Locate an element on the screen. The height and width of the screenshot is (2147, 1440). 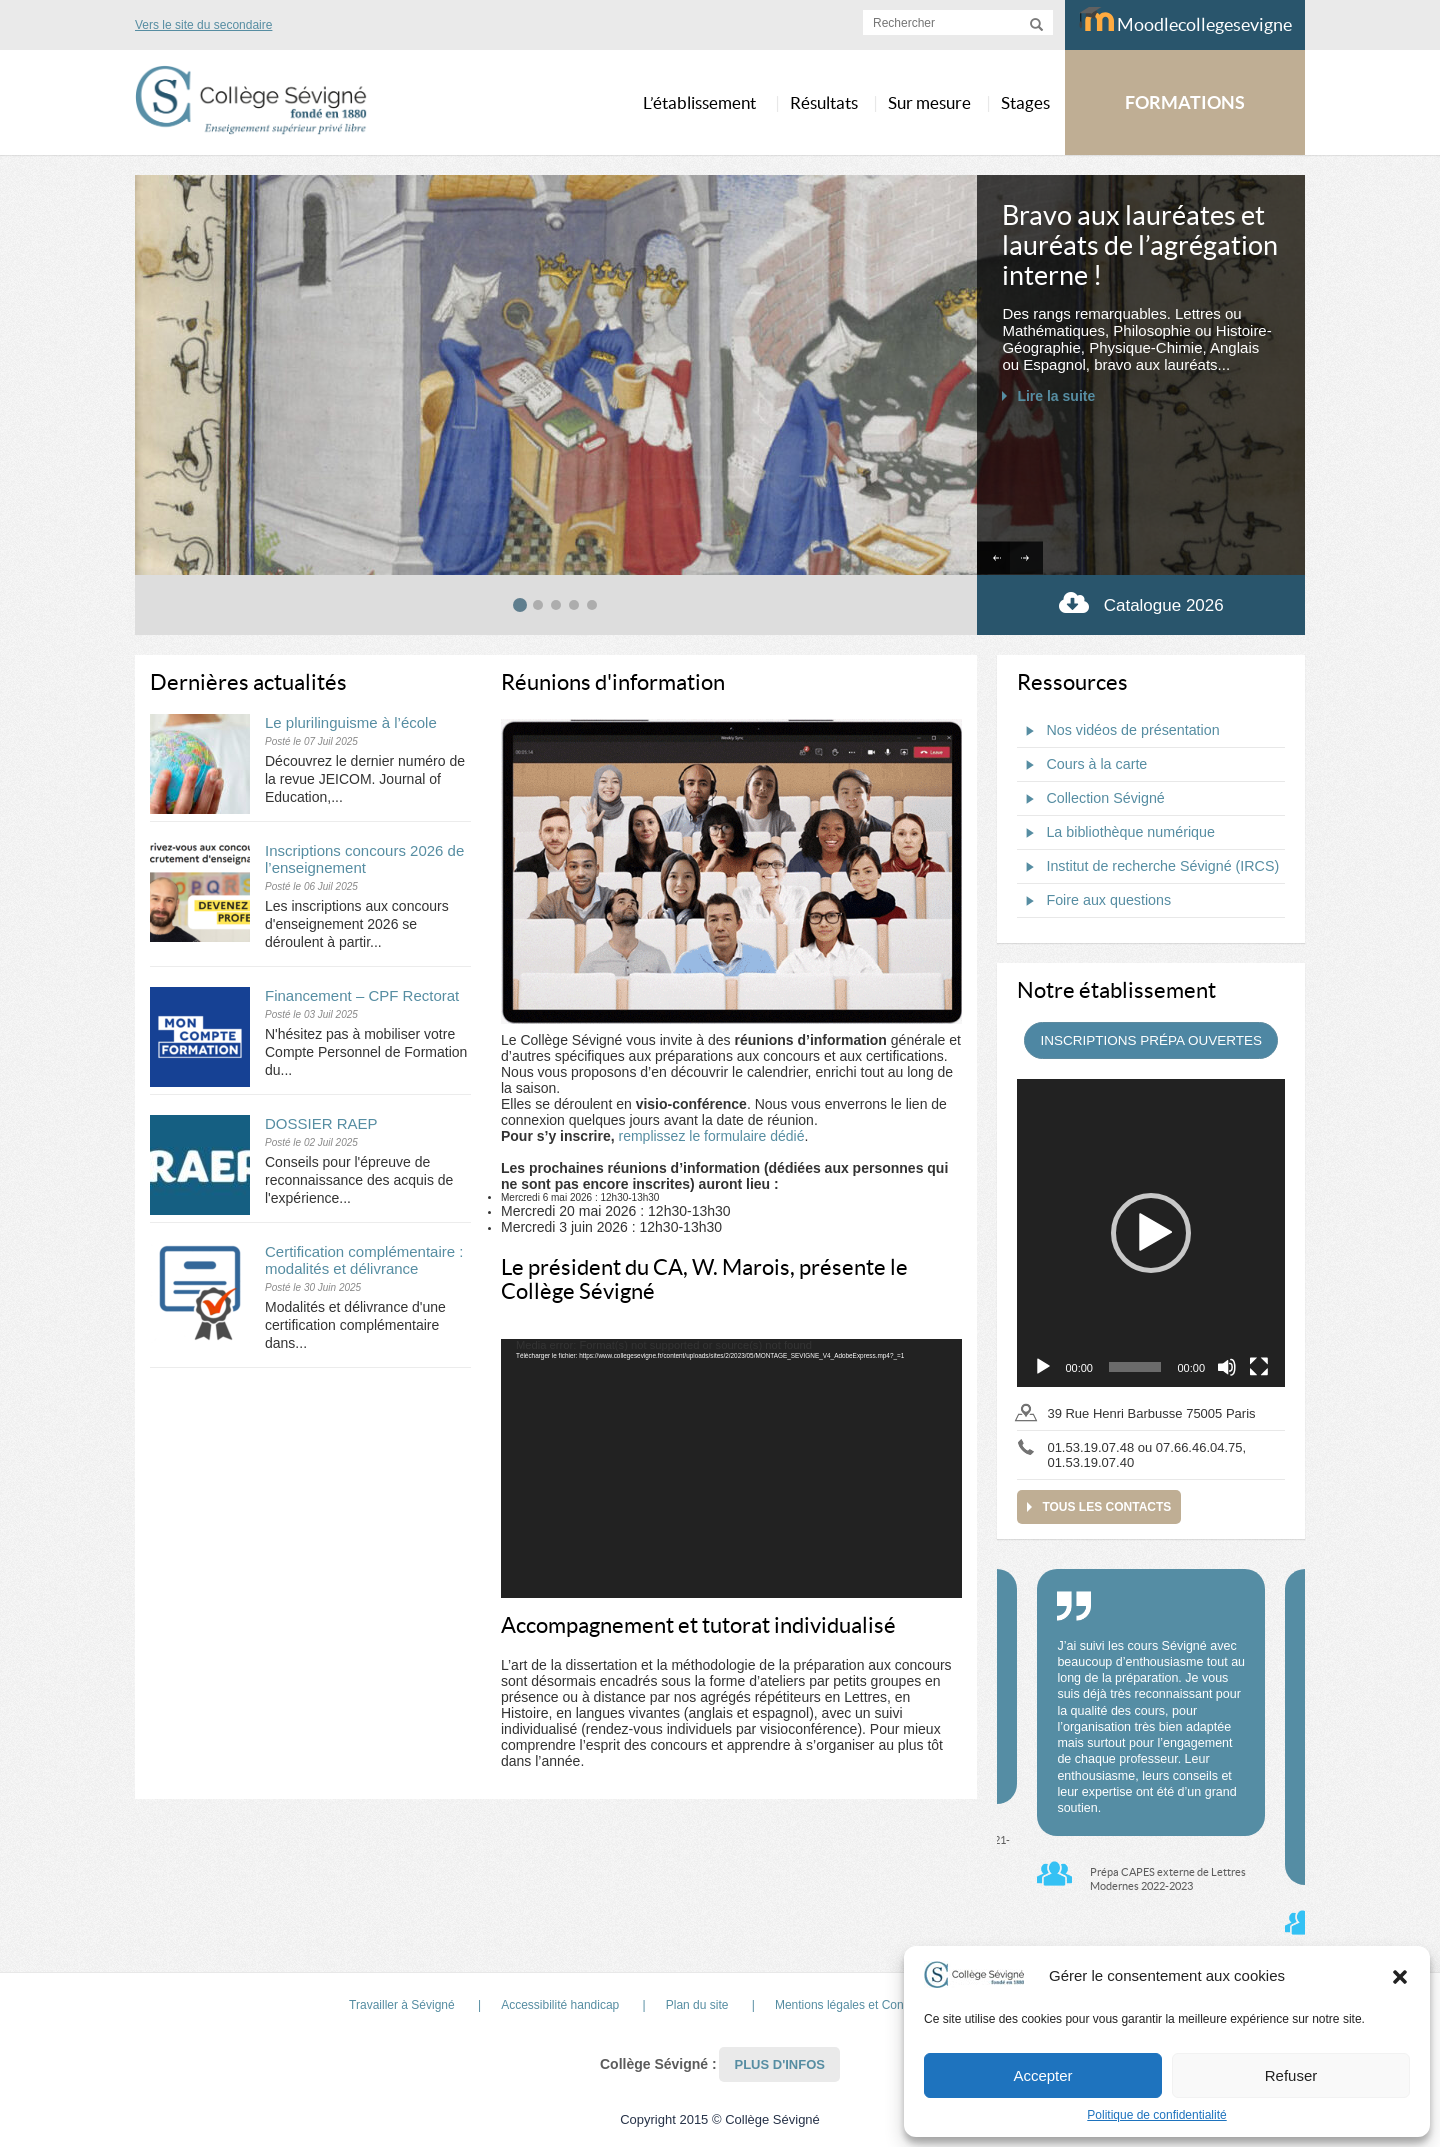
Politique de confidentialité is located at coordinates (1156, 2115).